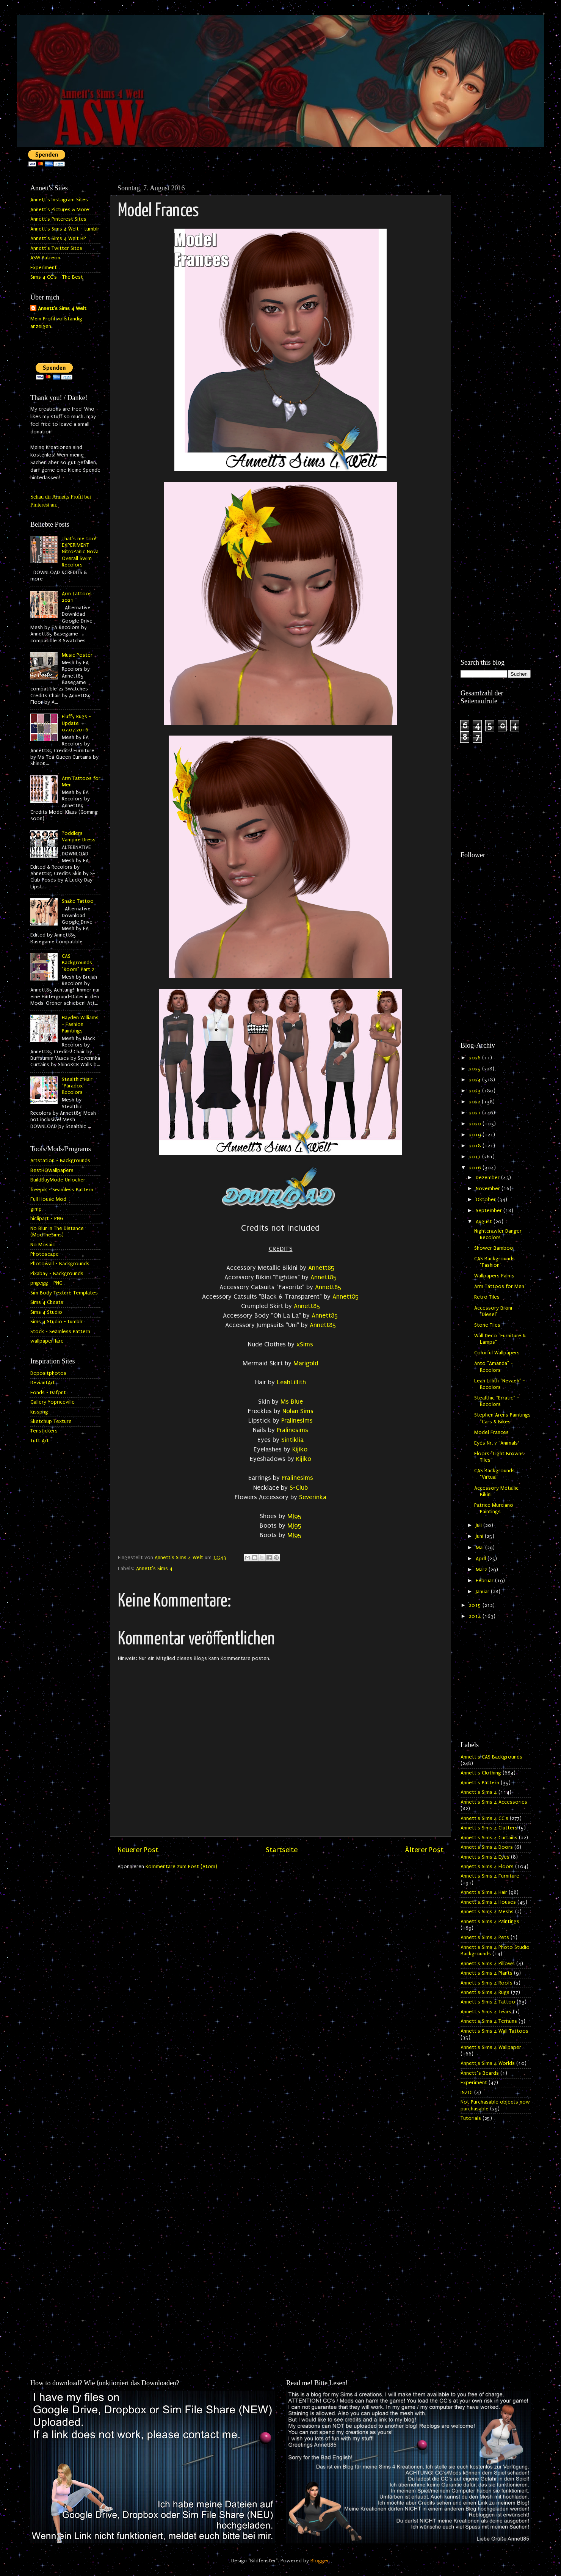 This screenshot has width=561, height=2576. I want to click on freepik - Seamless Pattern, so click(61, 1190).